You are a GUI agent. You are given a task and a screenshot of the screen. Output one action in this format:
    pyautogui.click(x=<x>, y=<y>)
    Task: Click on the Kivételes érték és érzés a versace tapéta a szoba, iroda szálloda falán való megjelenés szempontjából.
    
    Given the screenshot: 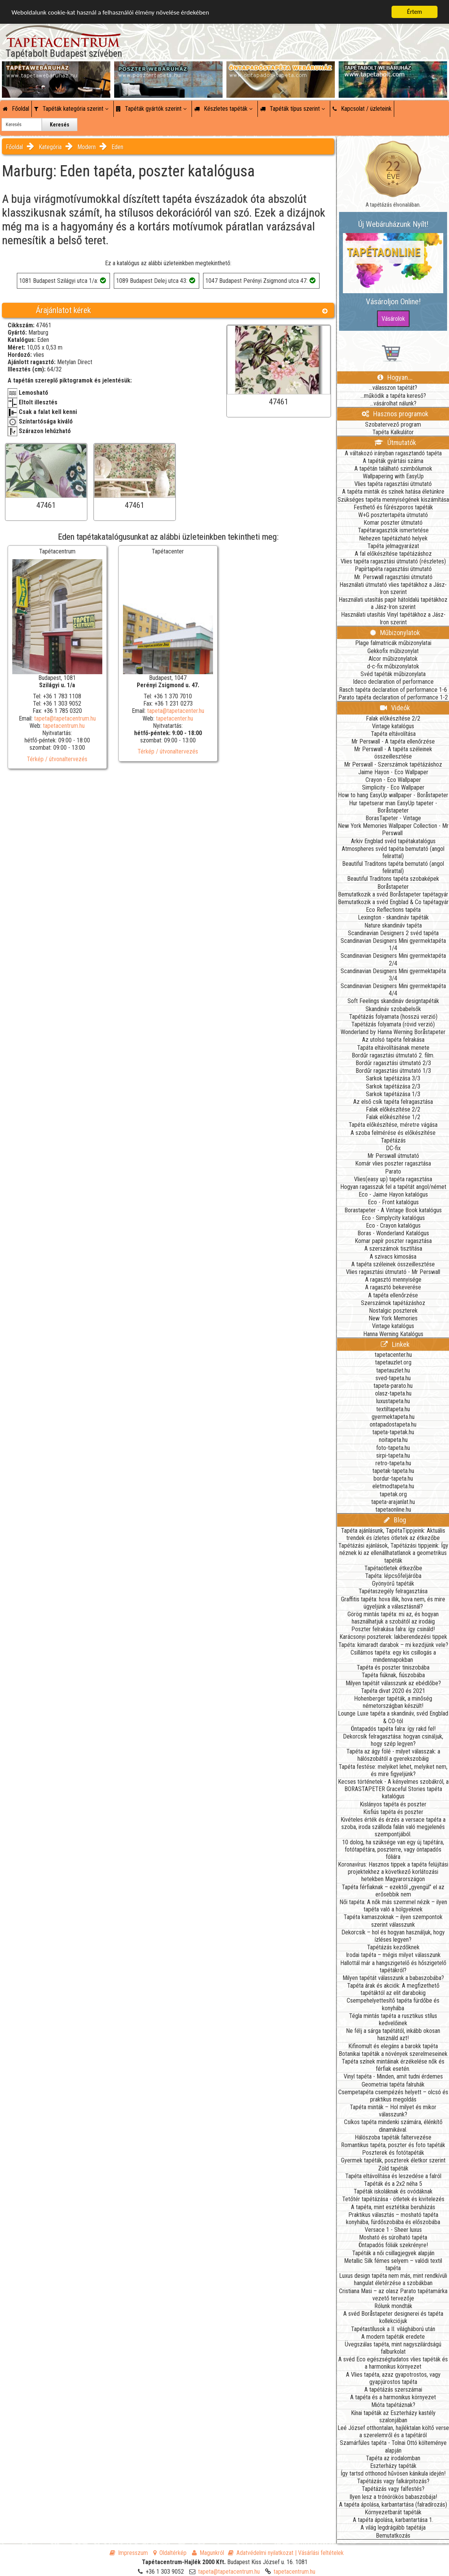 What is the action you would take?
    pyautogui.click(x=393, y=1827)
    